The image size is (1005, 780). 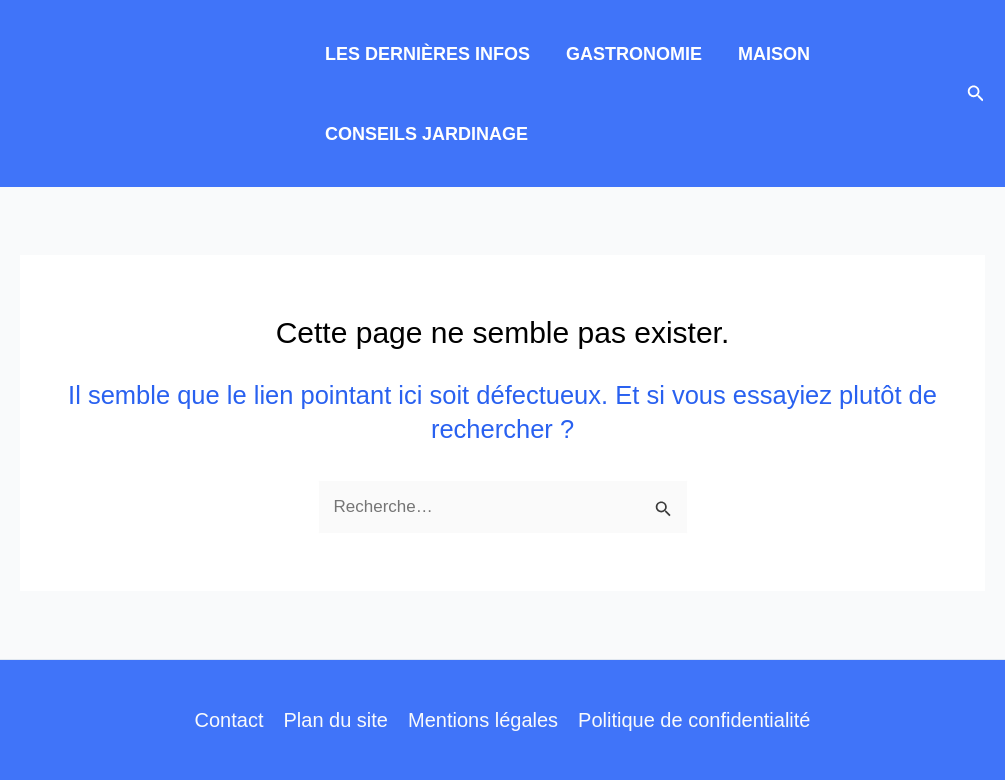 I want to click on CONSEILS JARDINAGE, so click(x=426, y=134).